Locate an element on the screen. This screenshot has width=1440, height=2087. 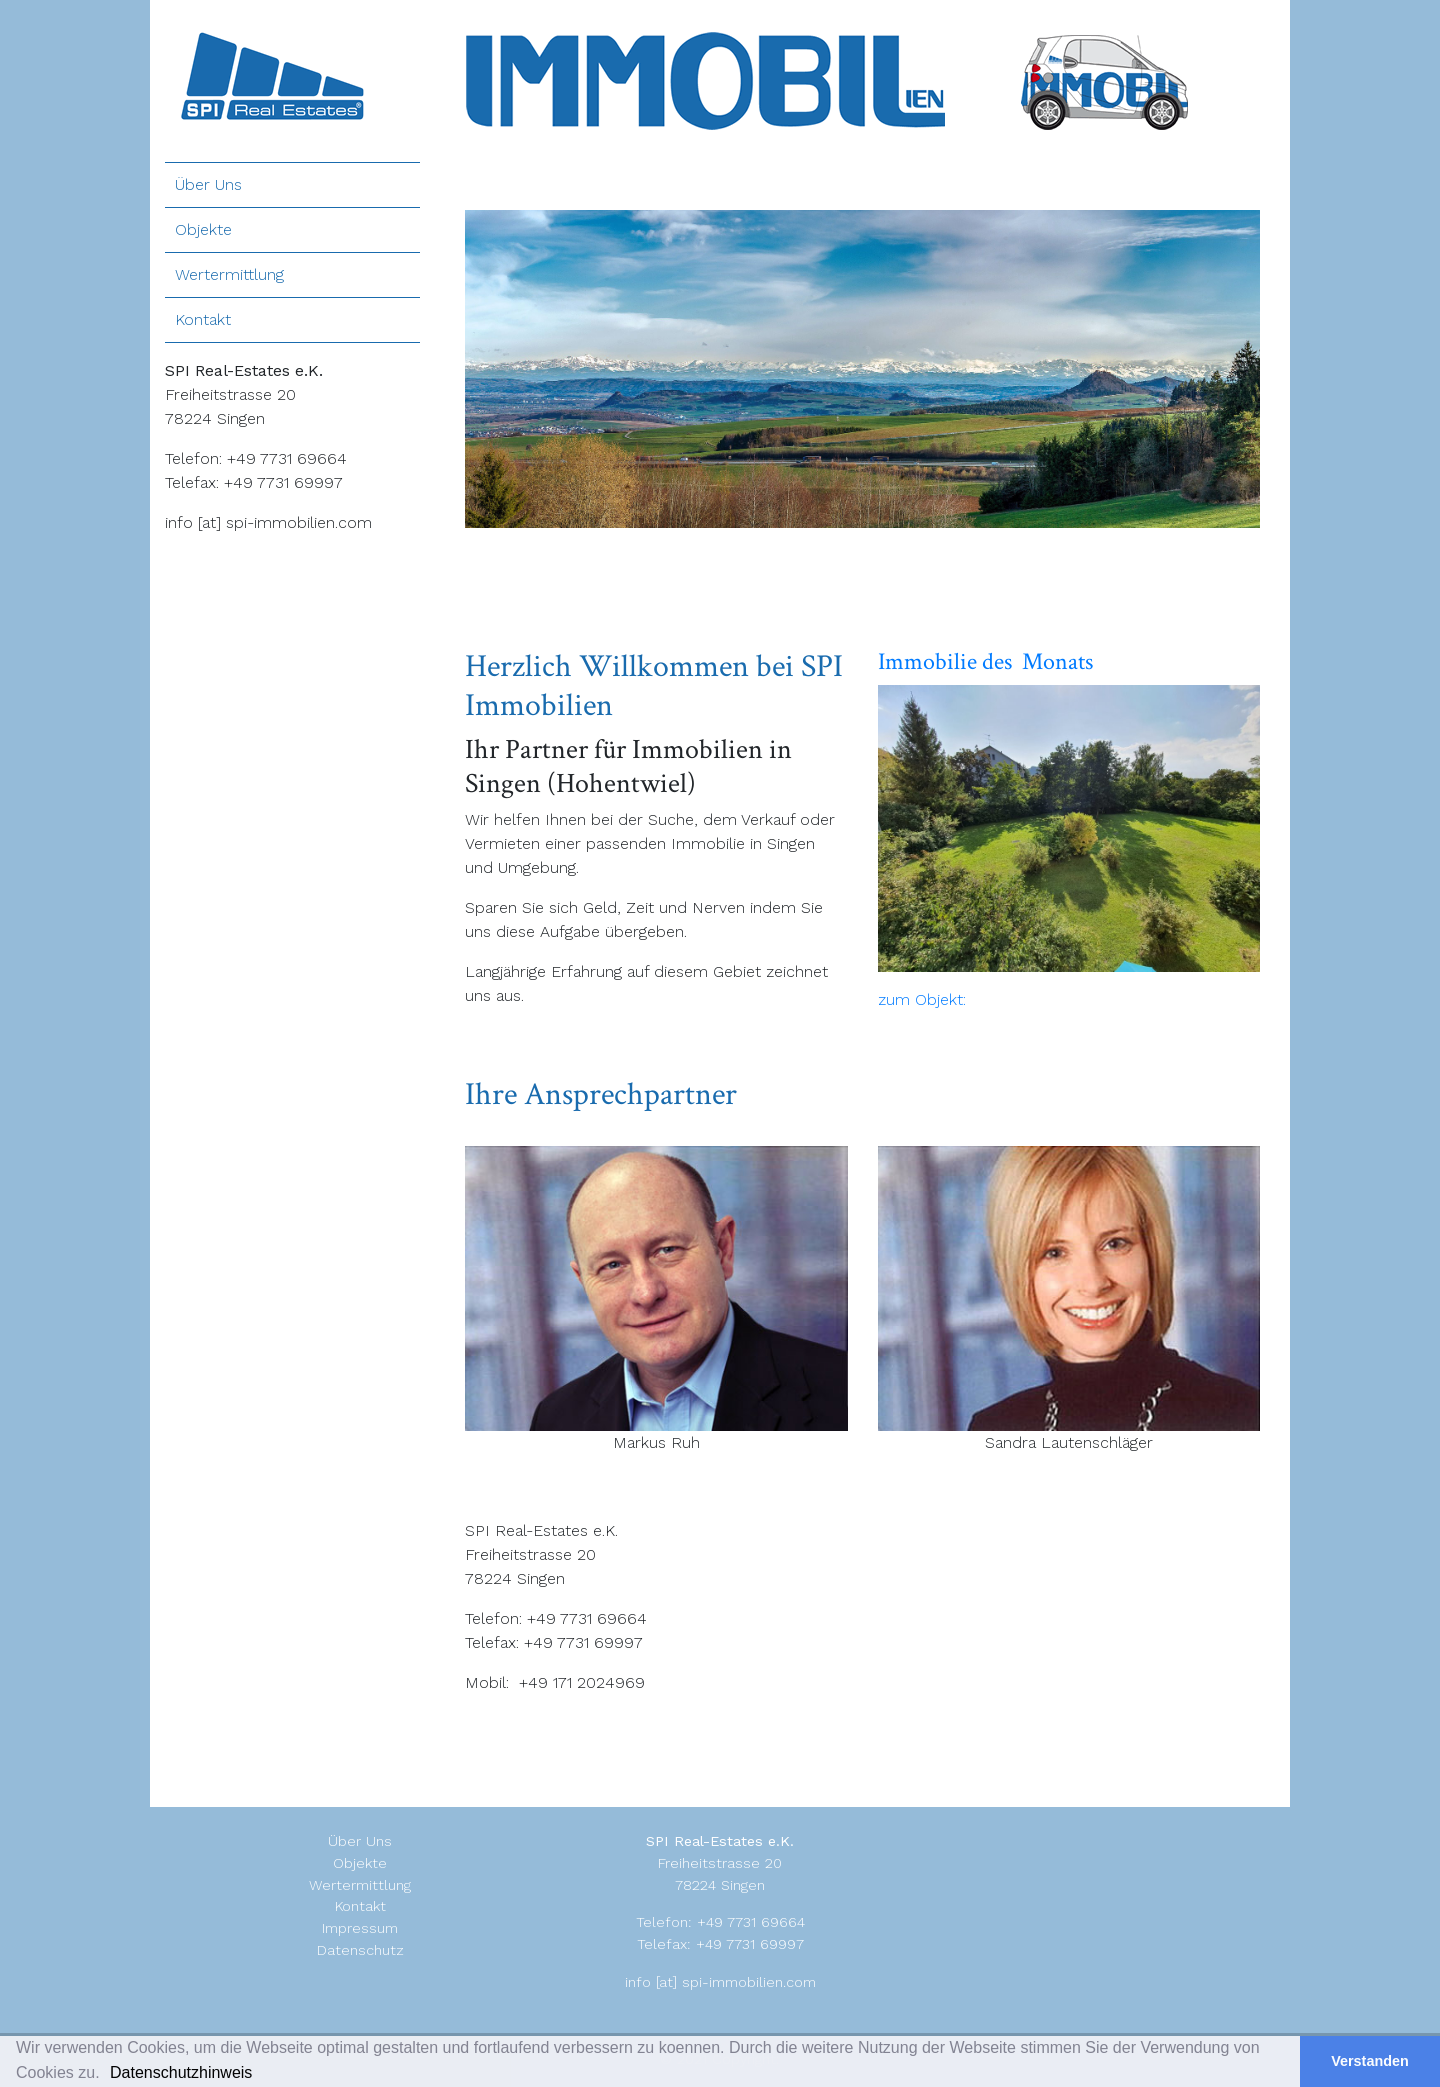
Wertermittlung is located at coordinates (229, 274).